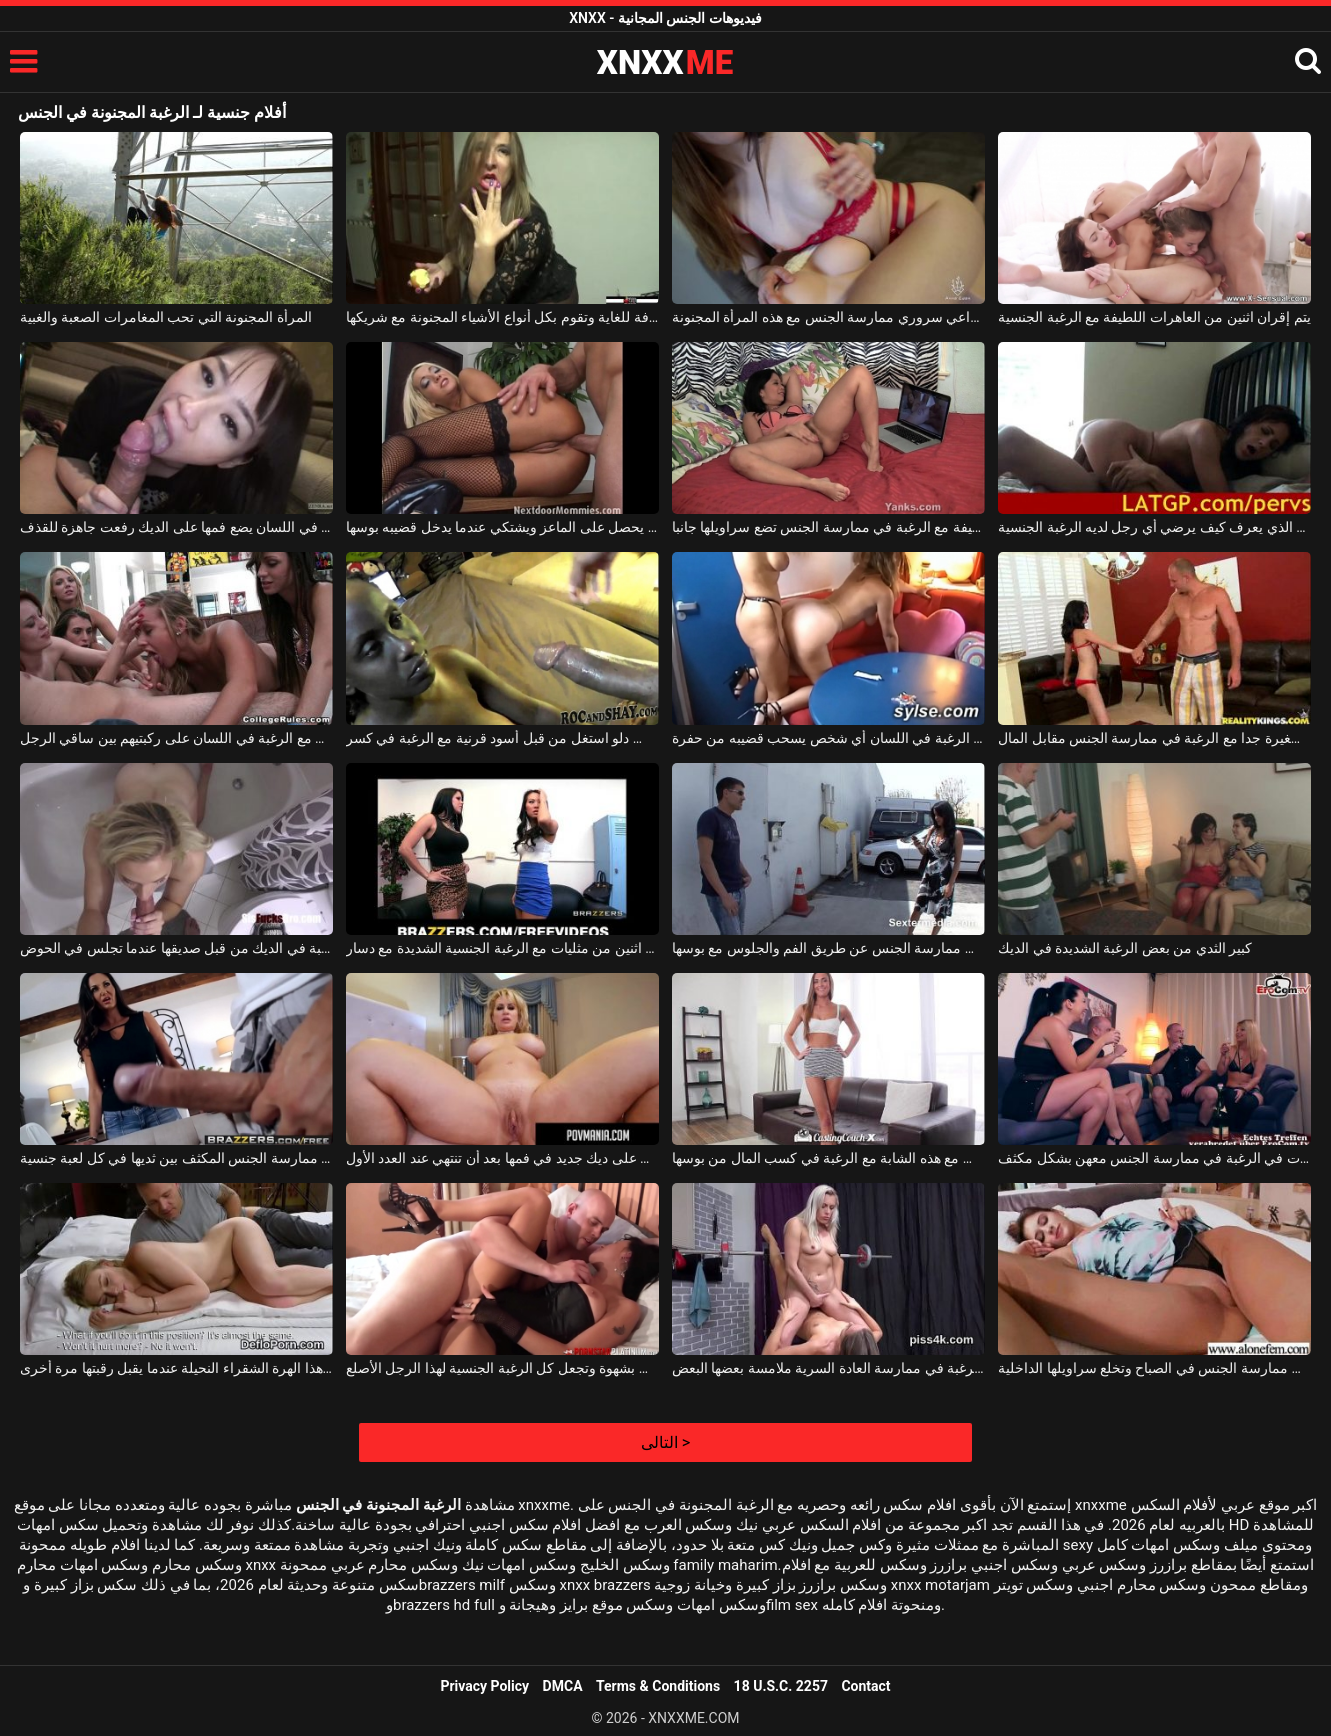  I want to click on كبير الثدي من بعض الرغبة الشديدة في الديك, so click(1125, 948).